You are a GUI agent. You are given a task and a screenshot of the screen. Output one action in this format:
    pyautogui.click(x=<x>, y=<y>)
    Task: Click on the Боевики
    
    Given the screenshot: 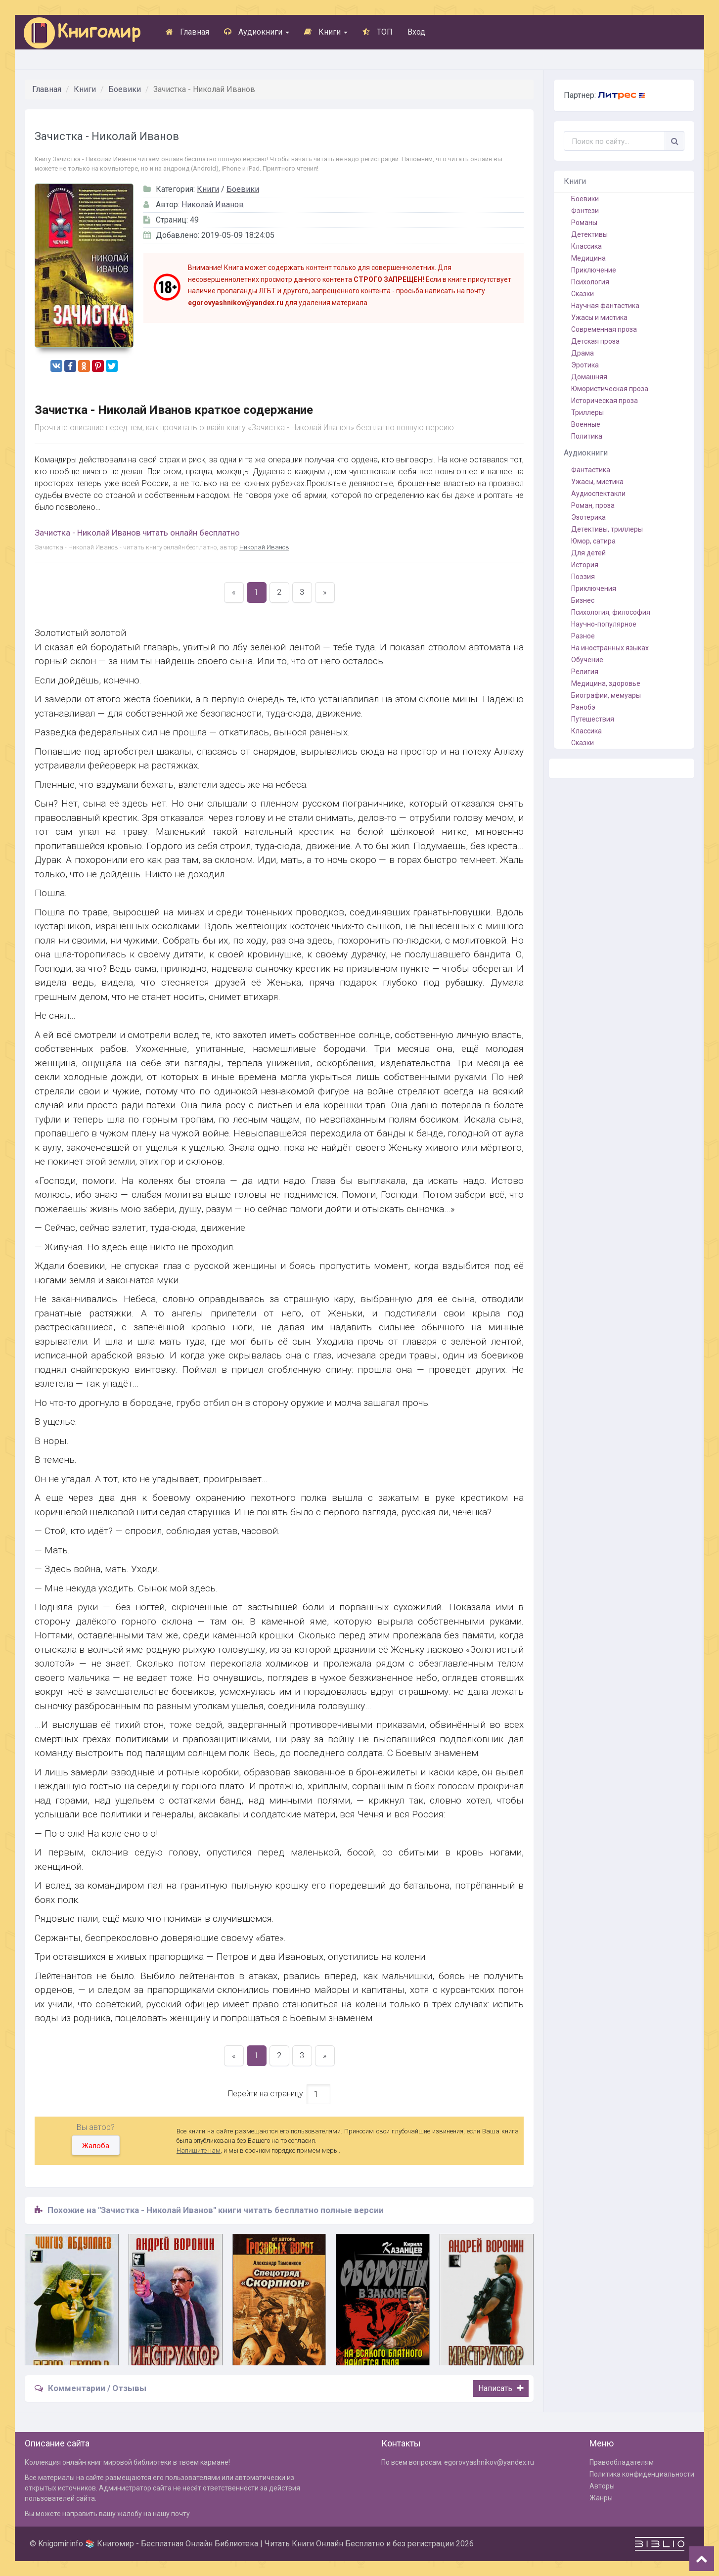 What is the action you would take?
    pyautogui.click(x=124, y=89)
    